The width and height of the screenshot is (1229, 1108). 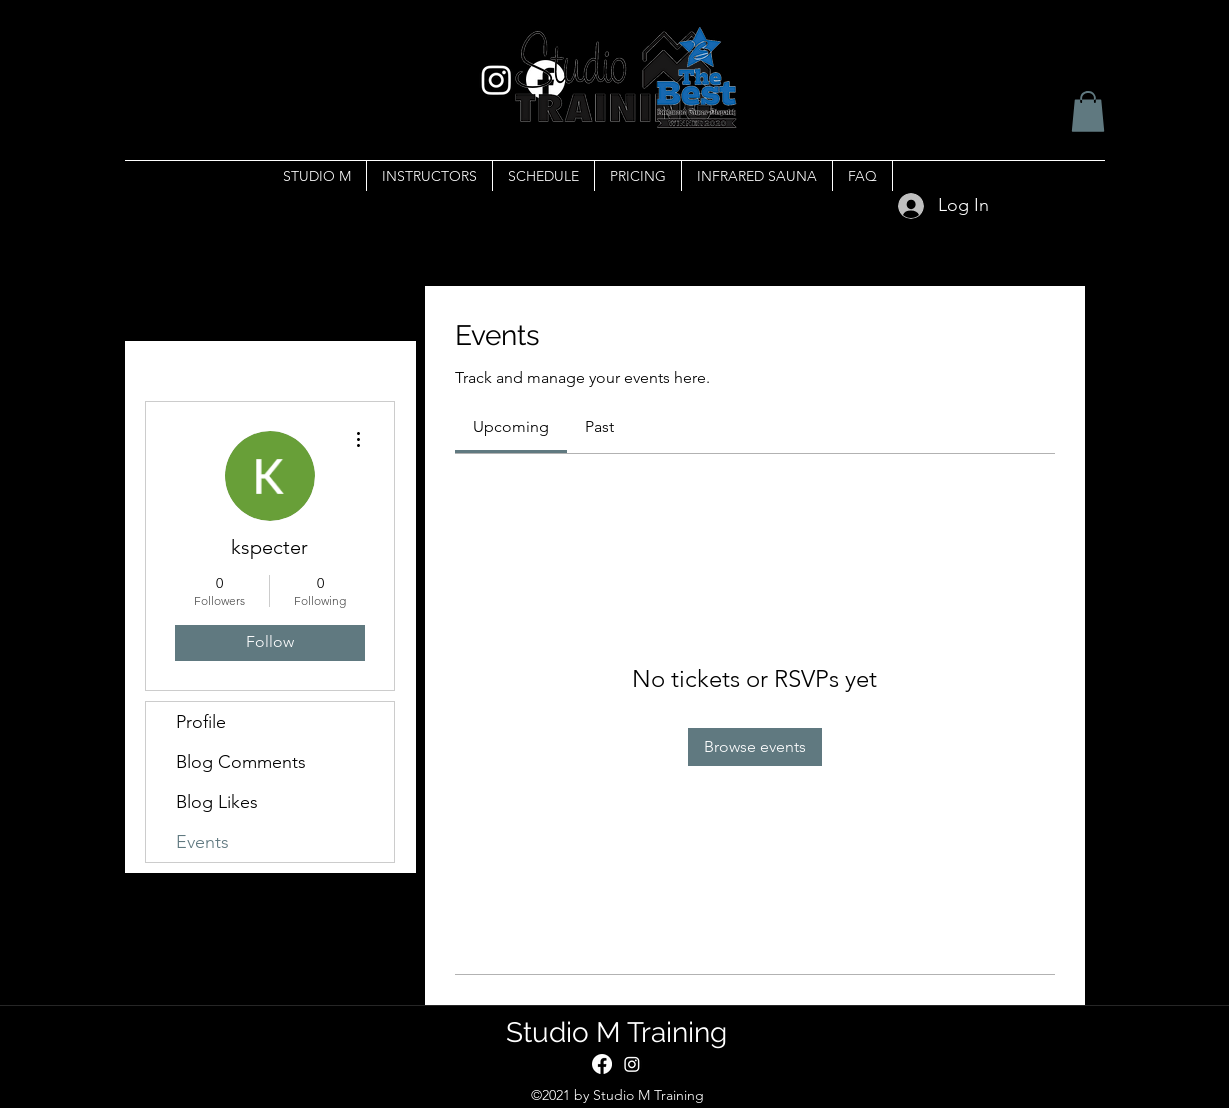 What do you see at coordinates (511, 426) in the screenshot?
I see `[link]` at bounding box center [511, 426].